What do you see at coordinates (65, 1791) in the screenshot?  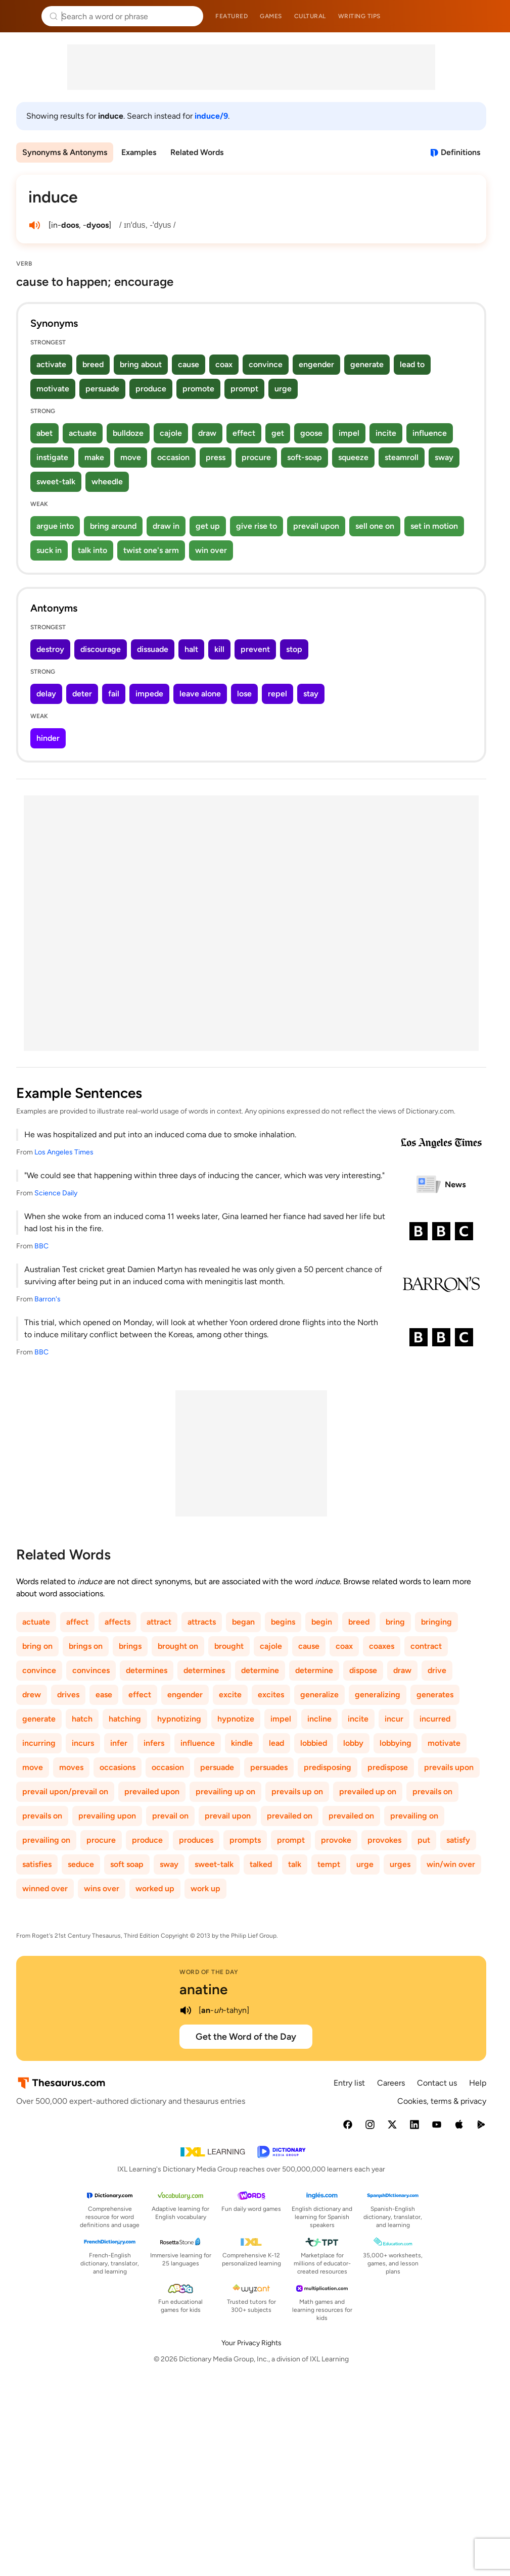 I see `prevail upon/prevail on` at bounding box center [65, 1791].